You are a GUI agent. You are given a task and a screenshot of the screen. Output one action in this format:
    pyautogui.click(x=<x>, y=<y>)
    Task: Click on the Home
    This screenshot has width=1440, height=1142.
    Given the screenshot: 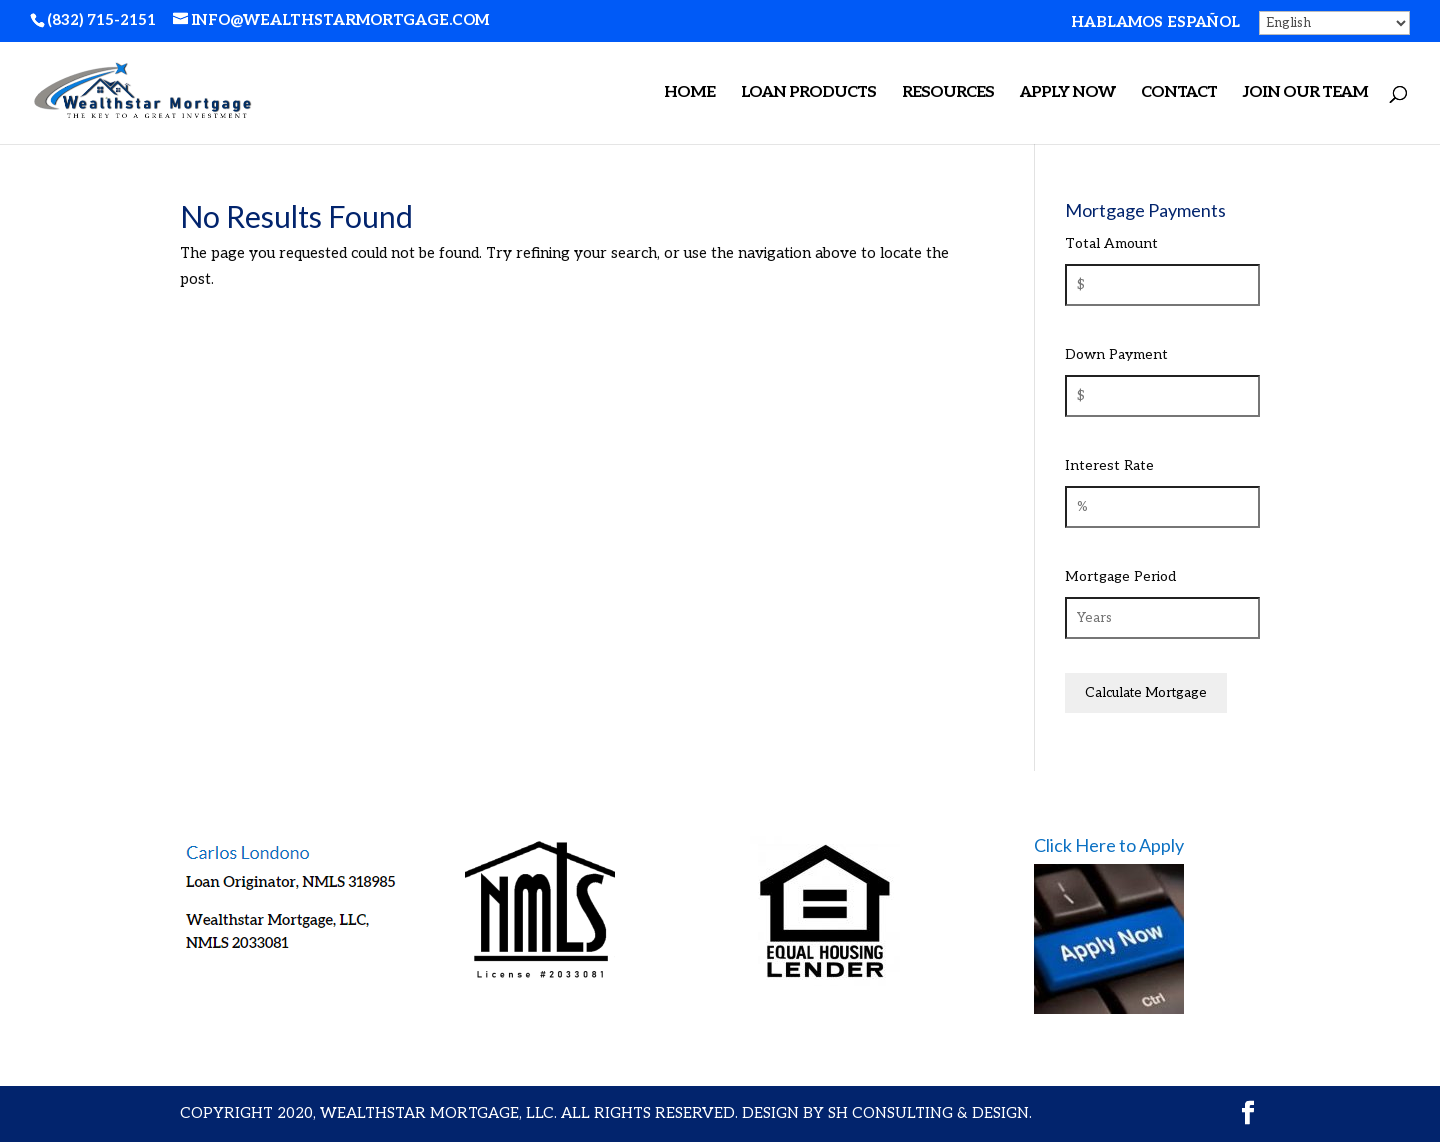 What is the action you would take?
    pyautogui.click(x=689, y=94)
    